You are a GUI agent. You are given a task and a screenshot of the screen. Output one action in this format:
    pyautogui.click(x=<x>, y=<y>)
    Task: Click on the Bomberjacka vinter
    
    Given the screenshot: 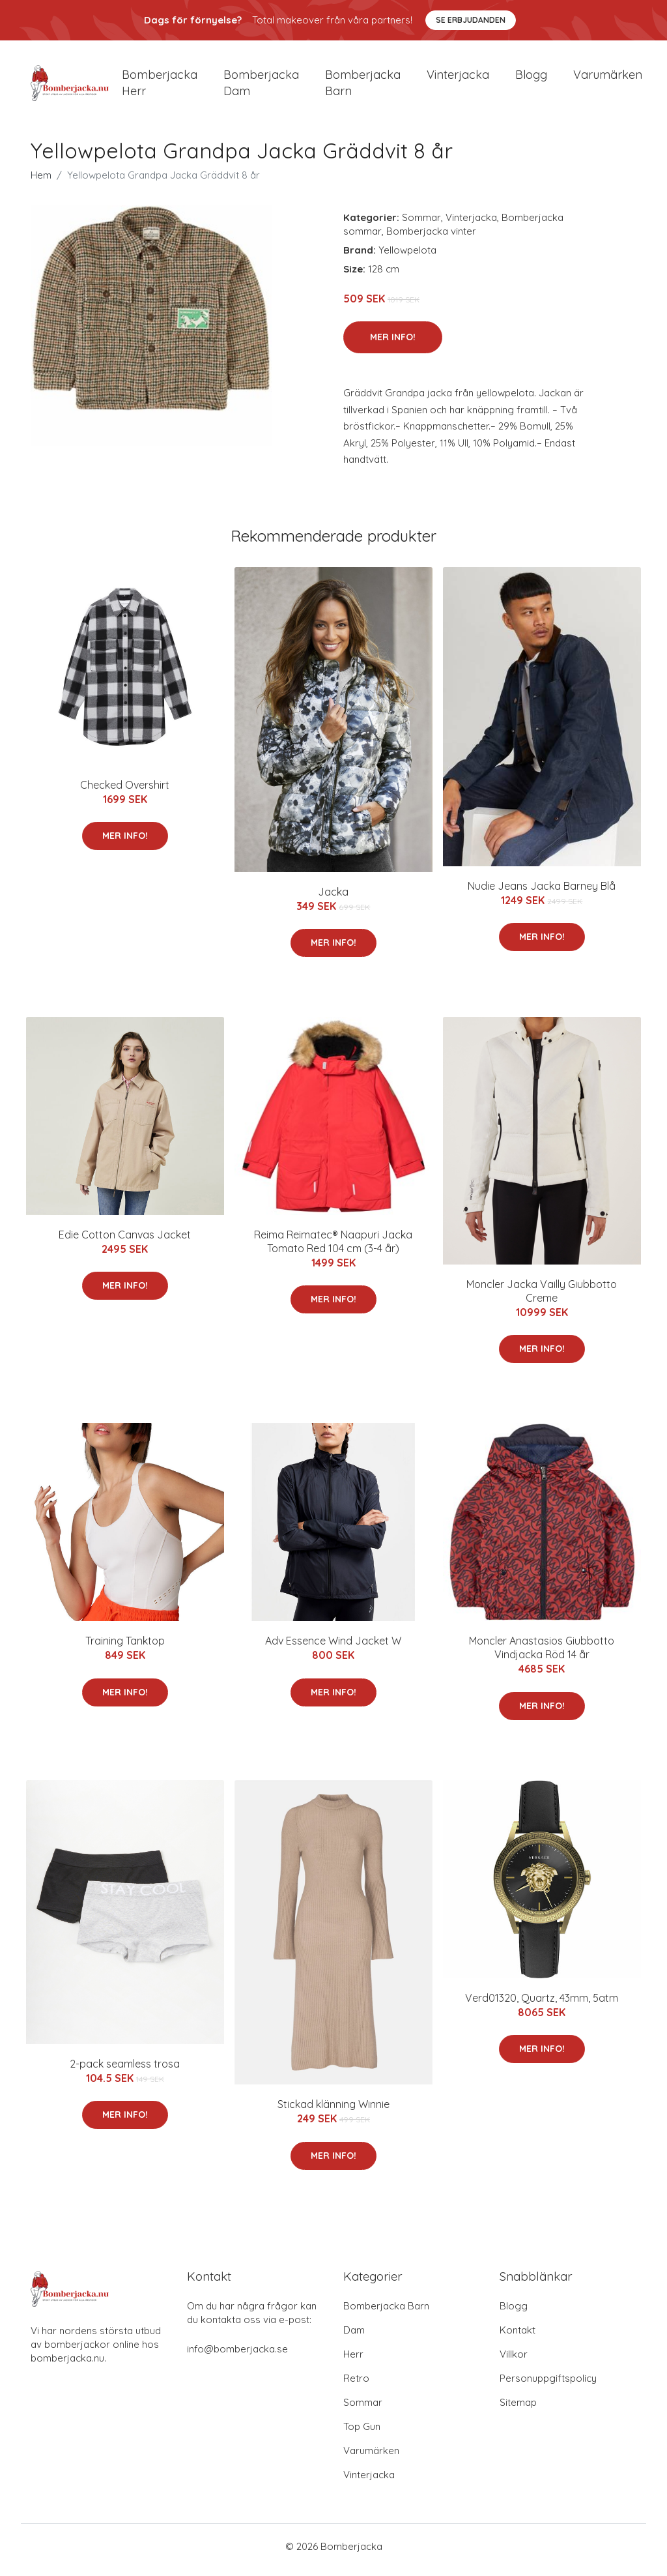 What is the action you would take?
    pyautogui.click(x=431, y=237)
    